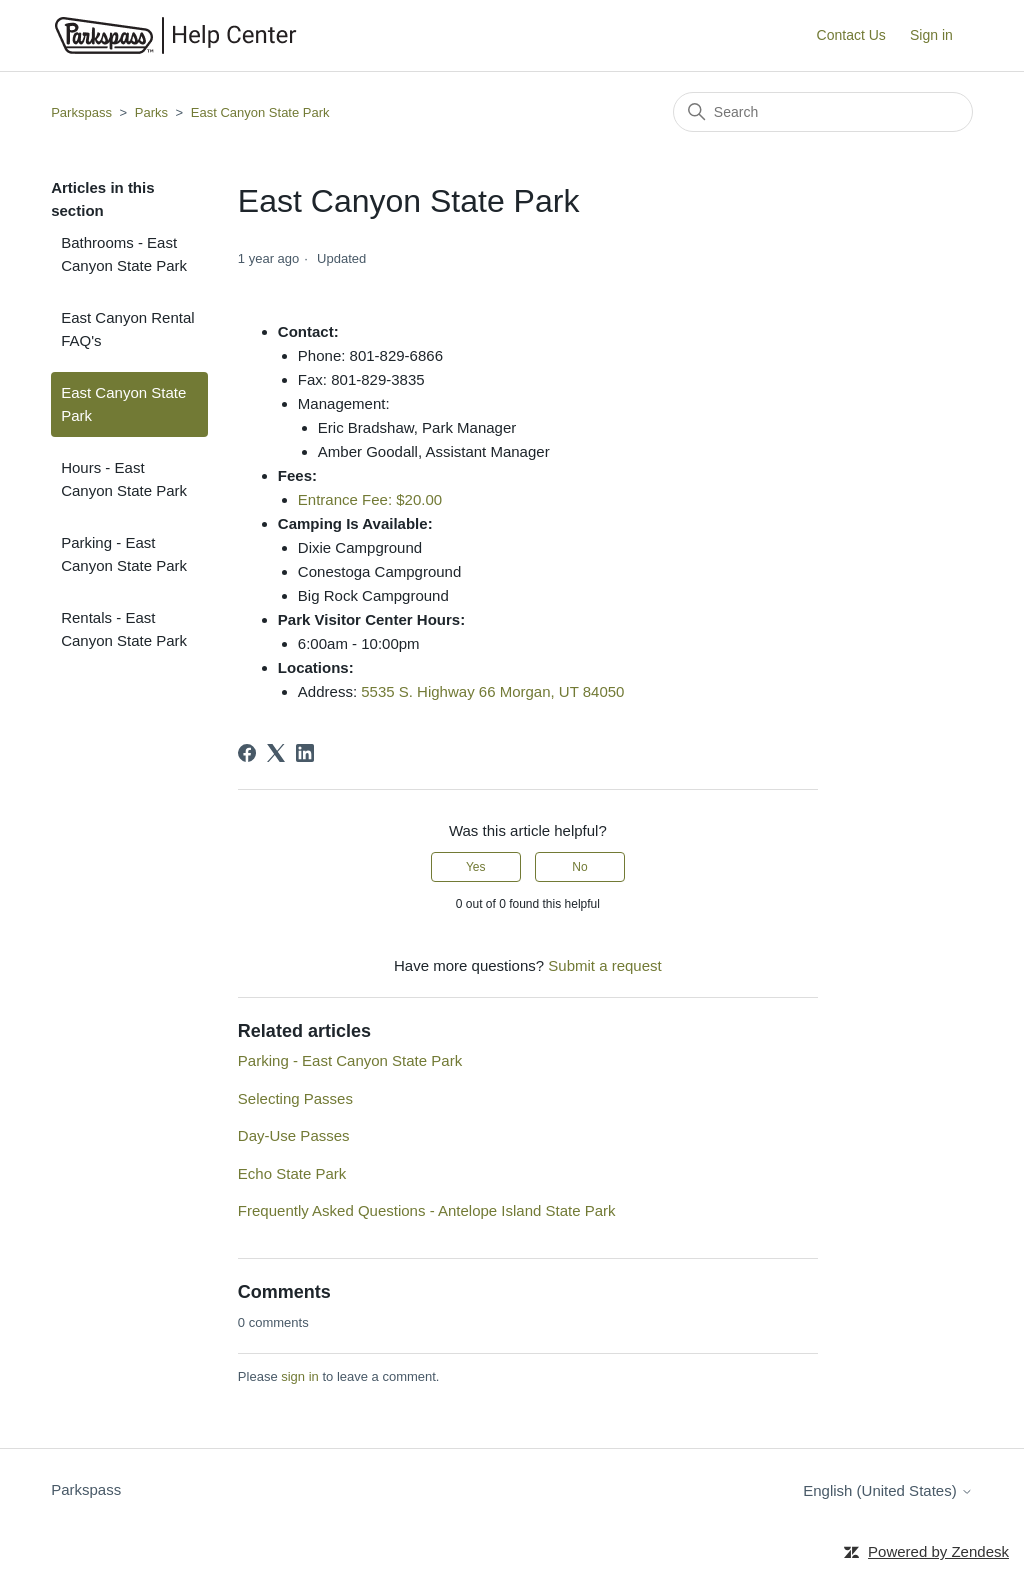  I want to click on Contact Us, so click(851, 35).